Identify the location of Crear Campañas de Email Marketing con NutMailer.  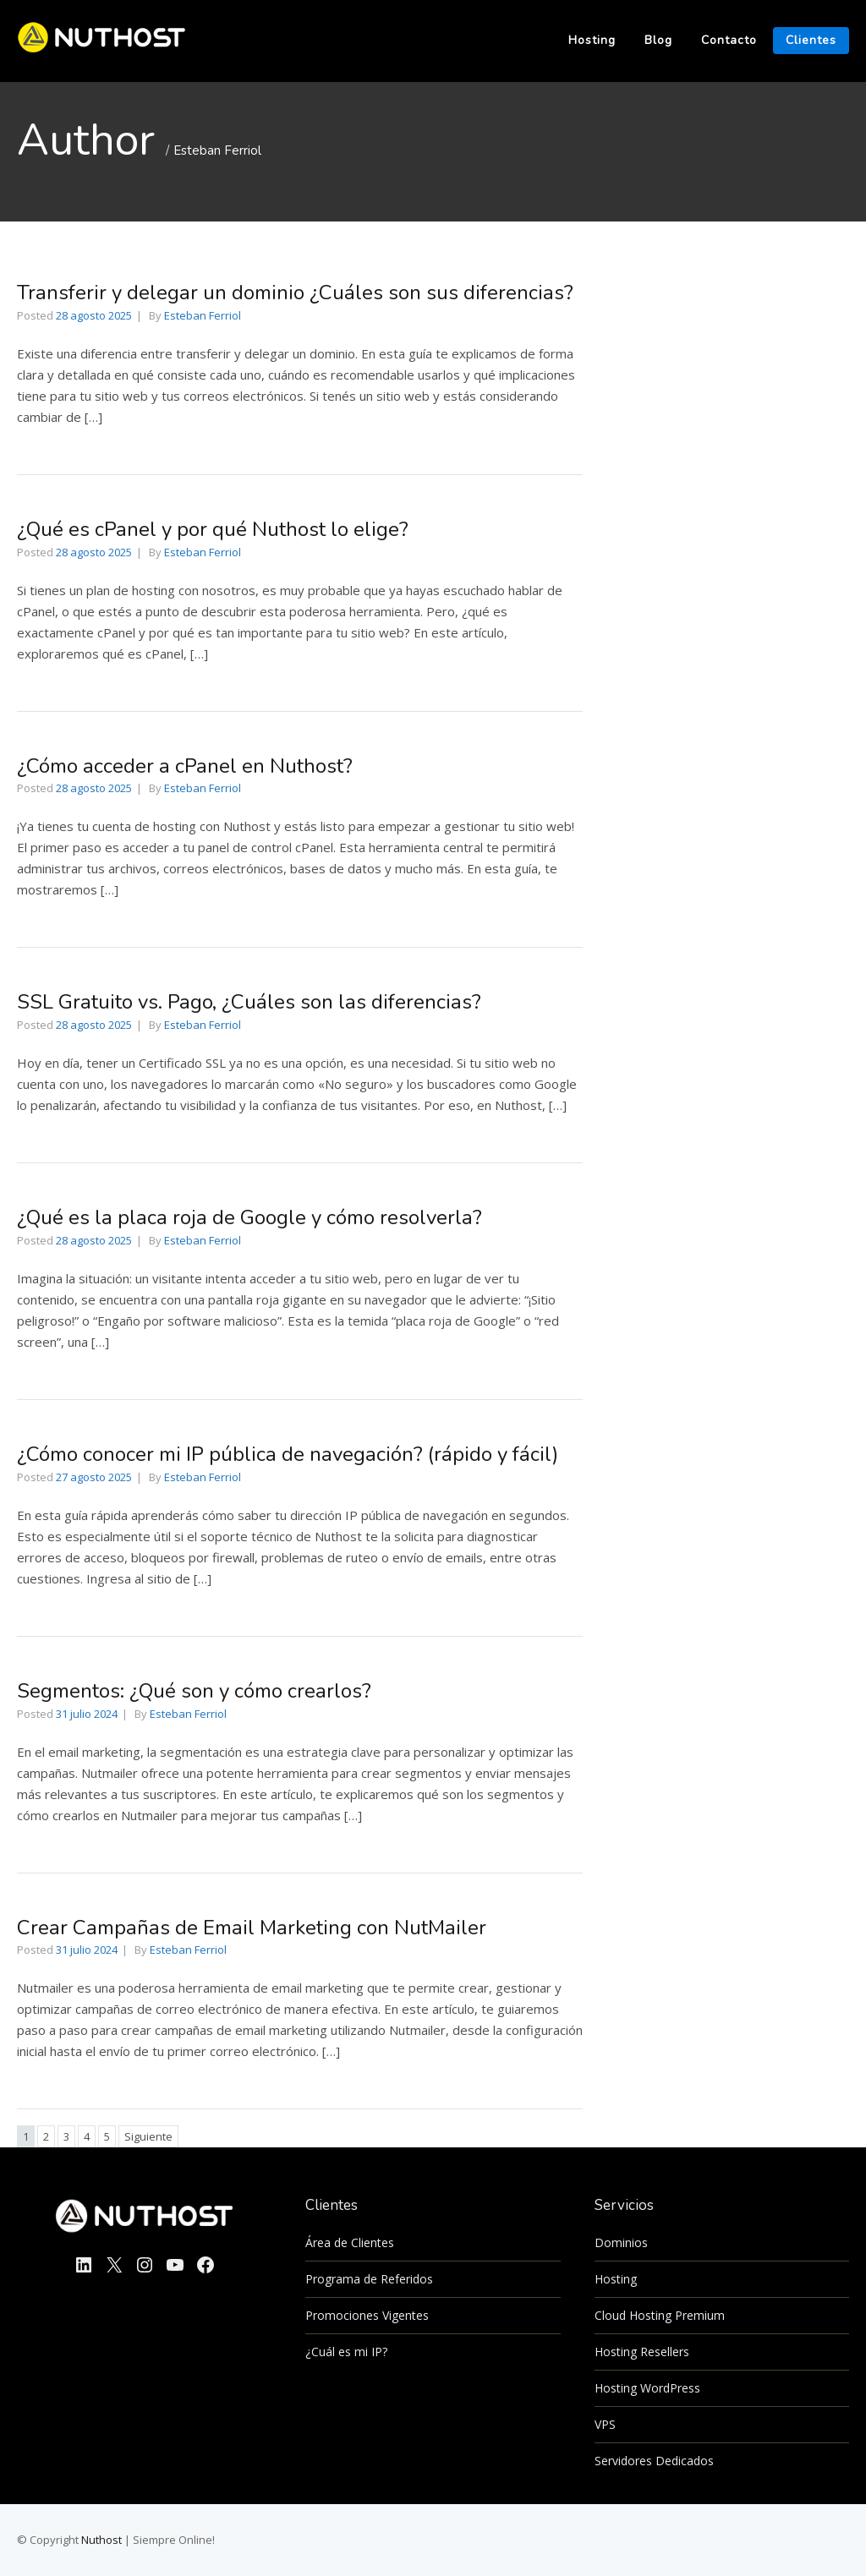
(251, 1927).